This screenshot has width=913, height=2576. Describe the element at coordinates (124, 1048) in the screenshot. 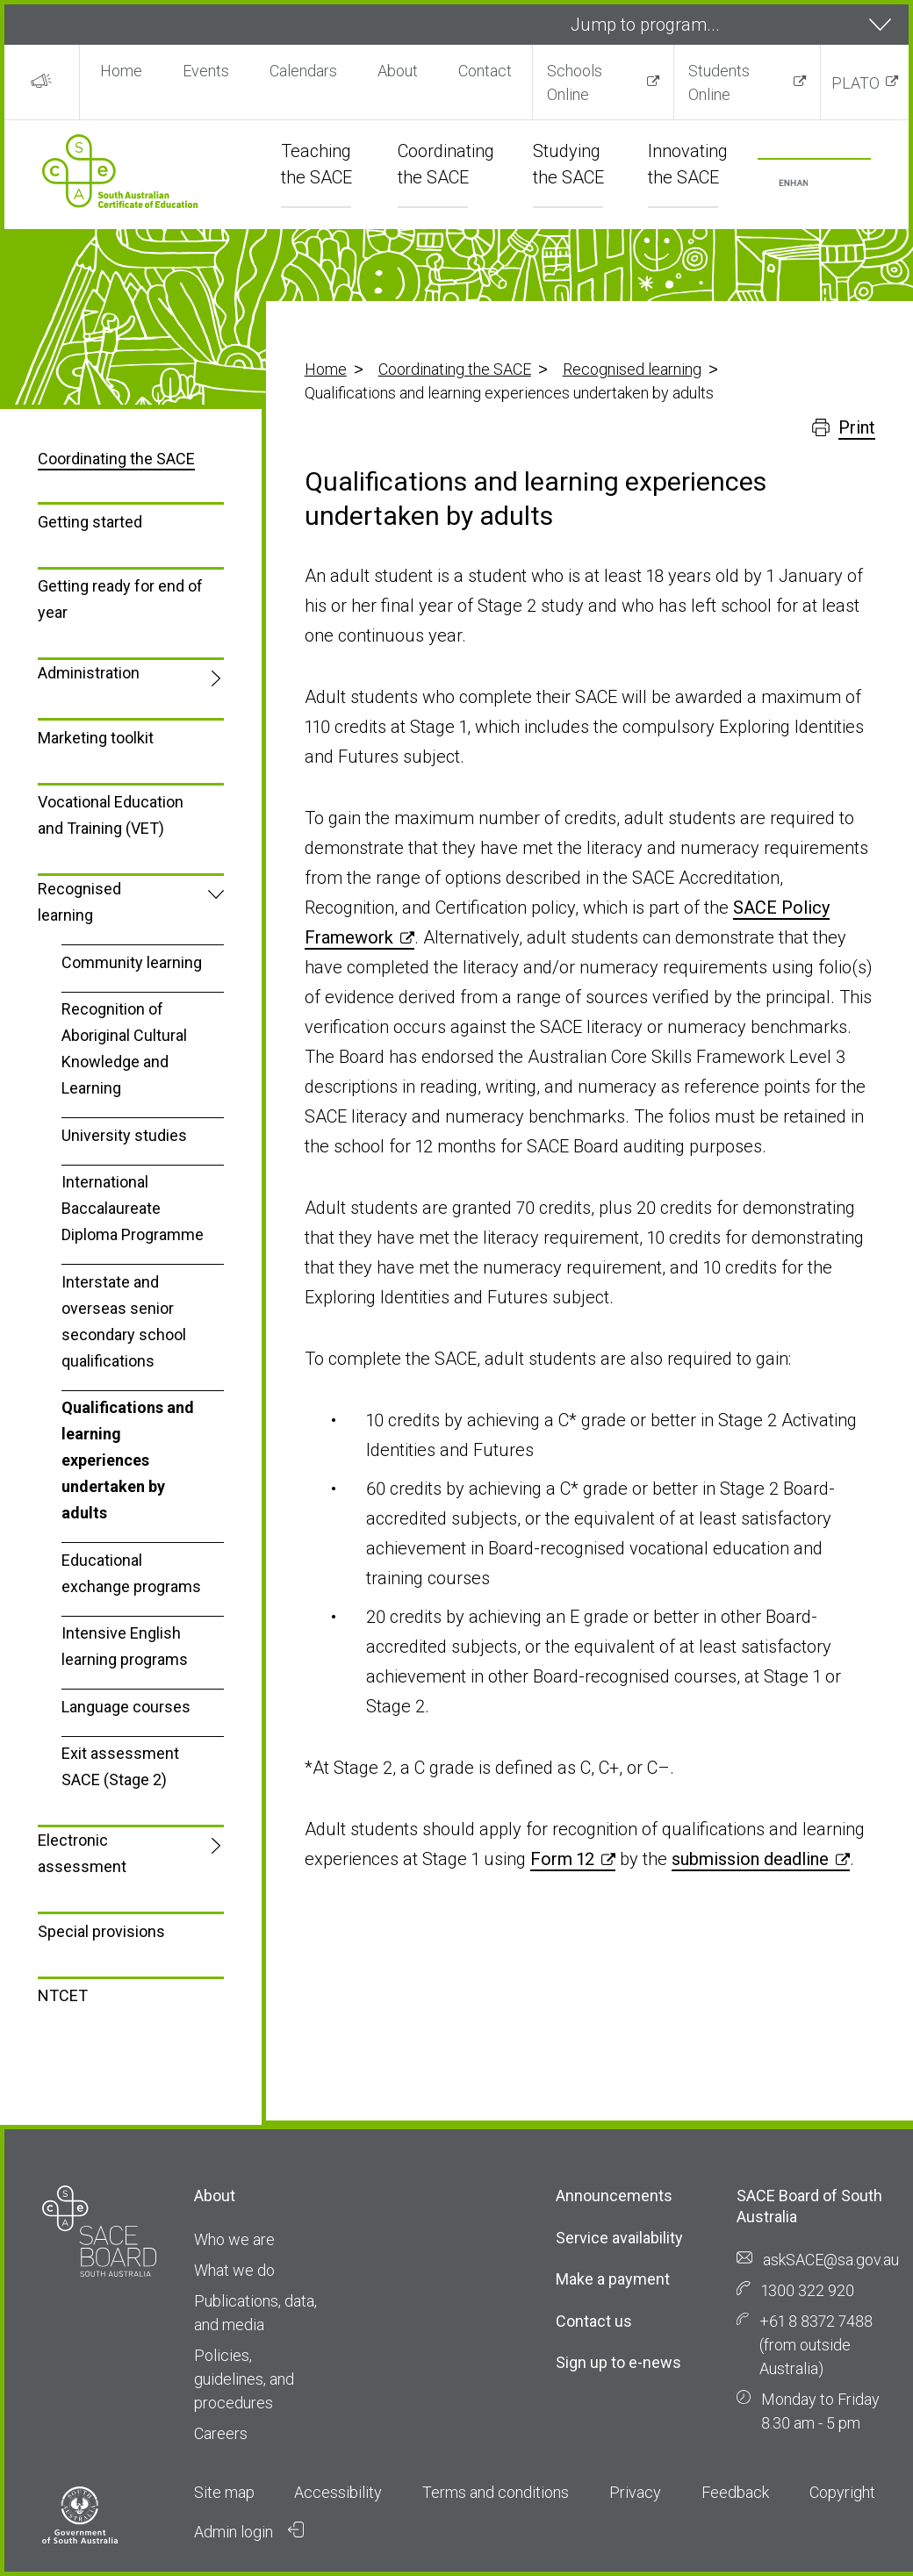

I see `Recognition of Aboriginal Cultural Knowledge and Learning` at that location.